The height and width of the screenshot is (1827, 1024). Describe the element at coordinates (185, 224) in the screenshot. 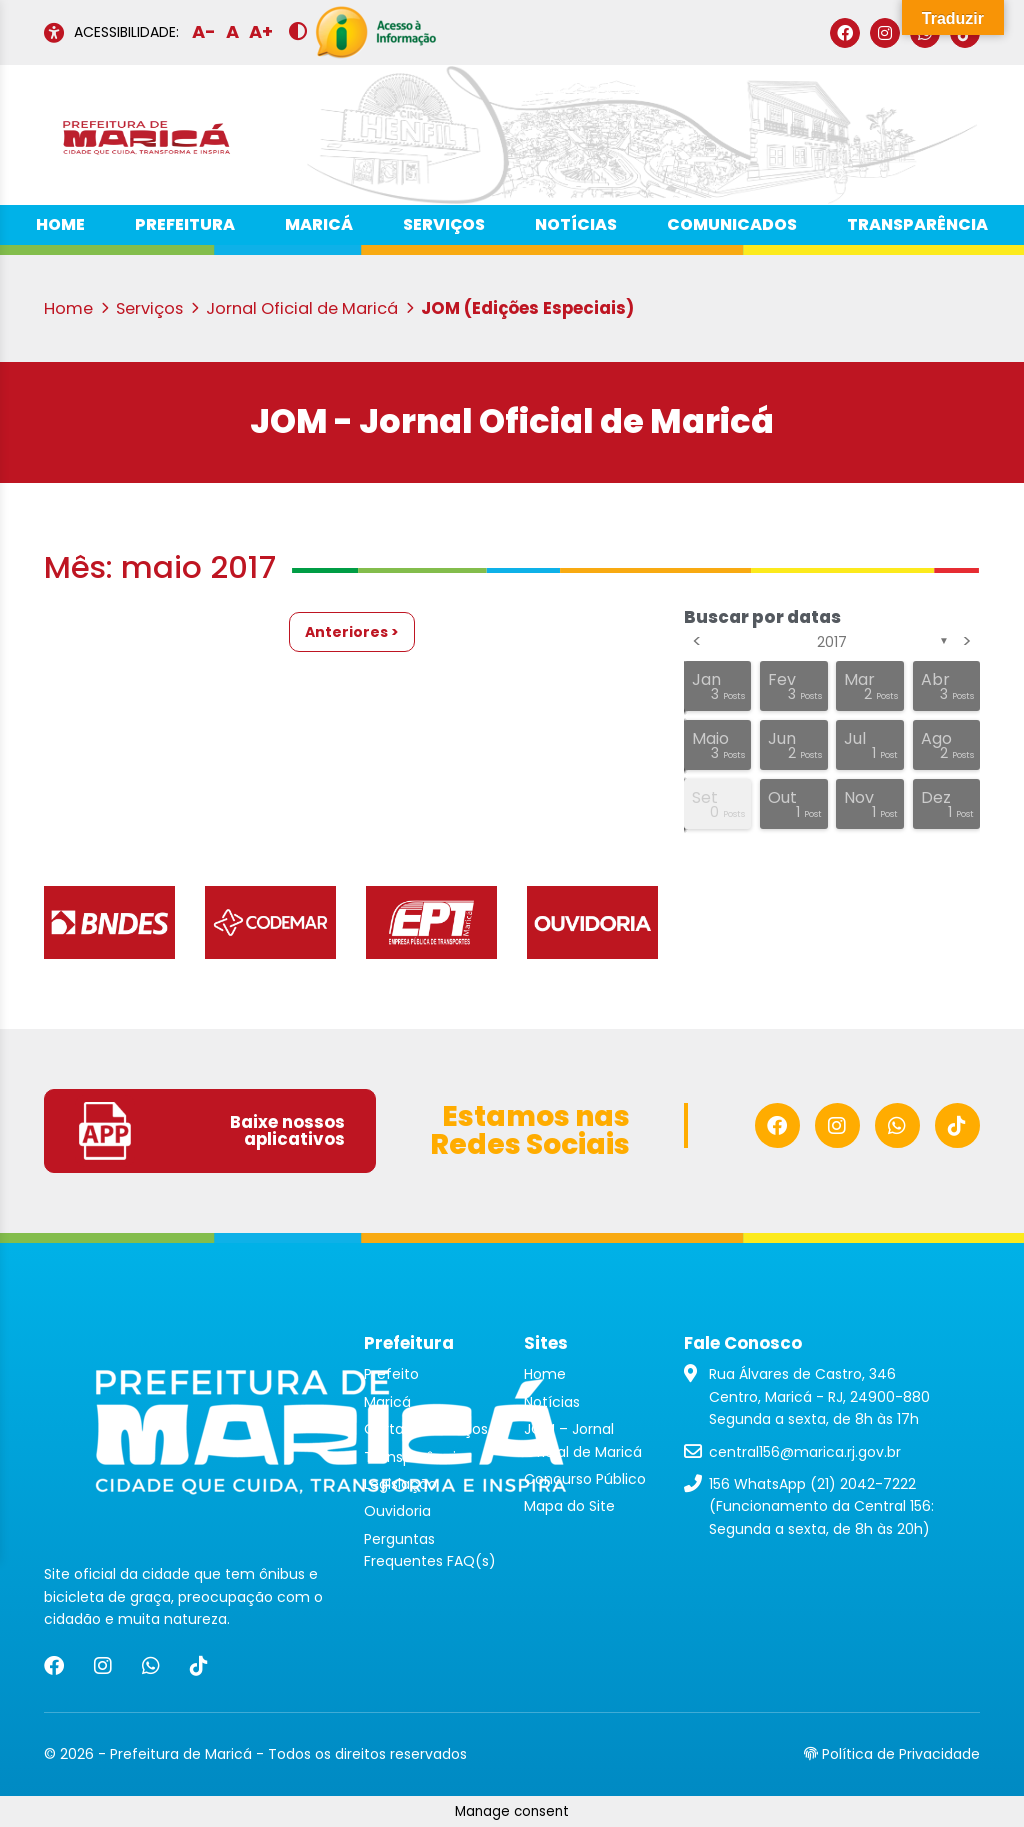

I see `Prefeitura` at that location.